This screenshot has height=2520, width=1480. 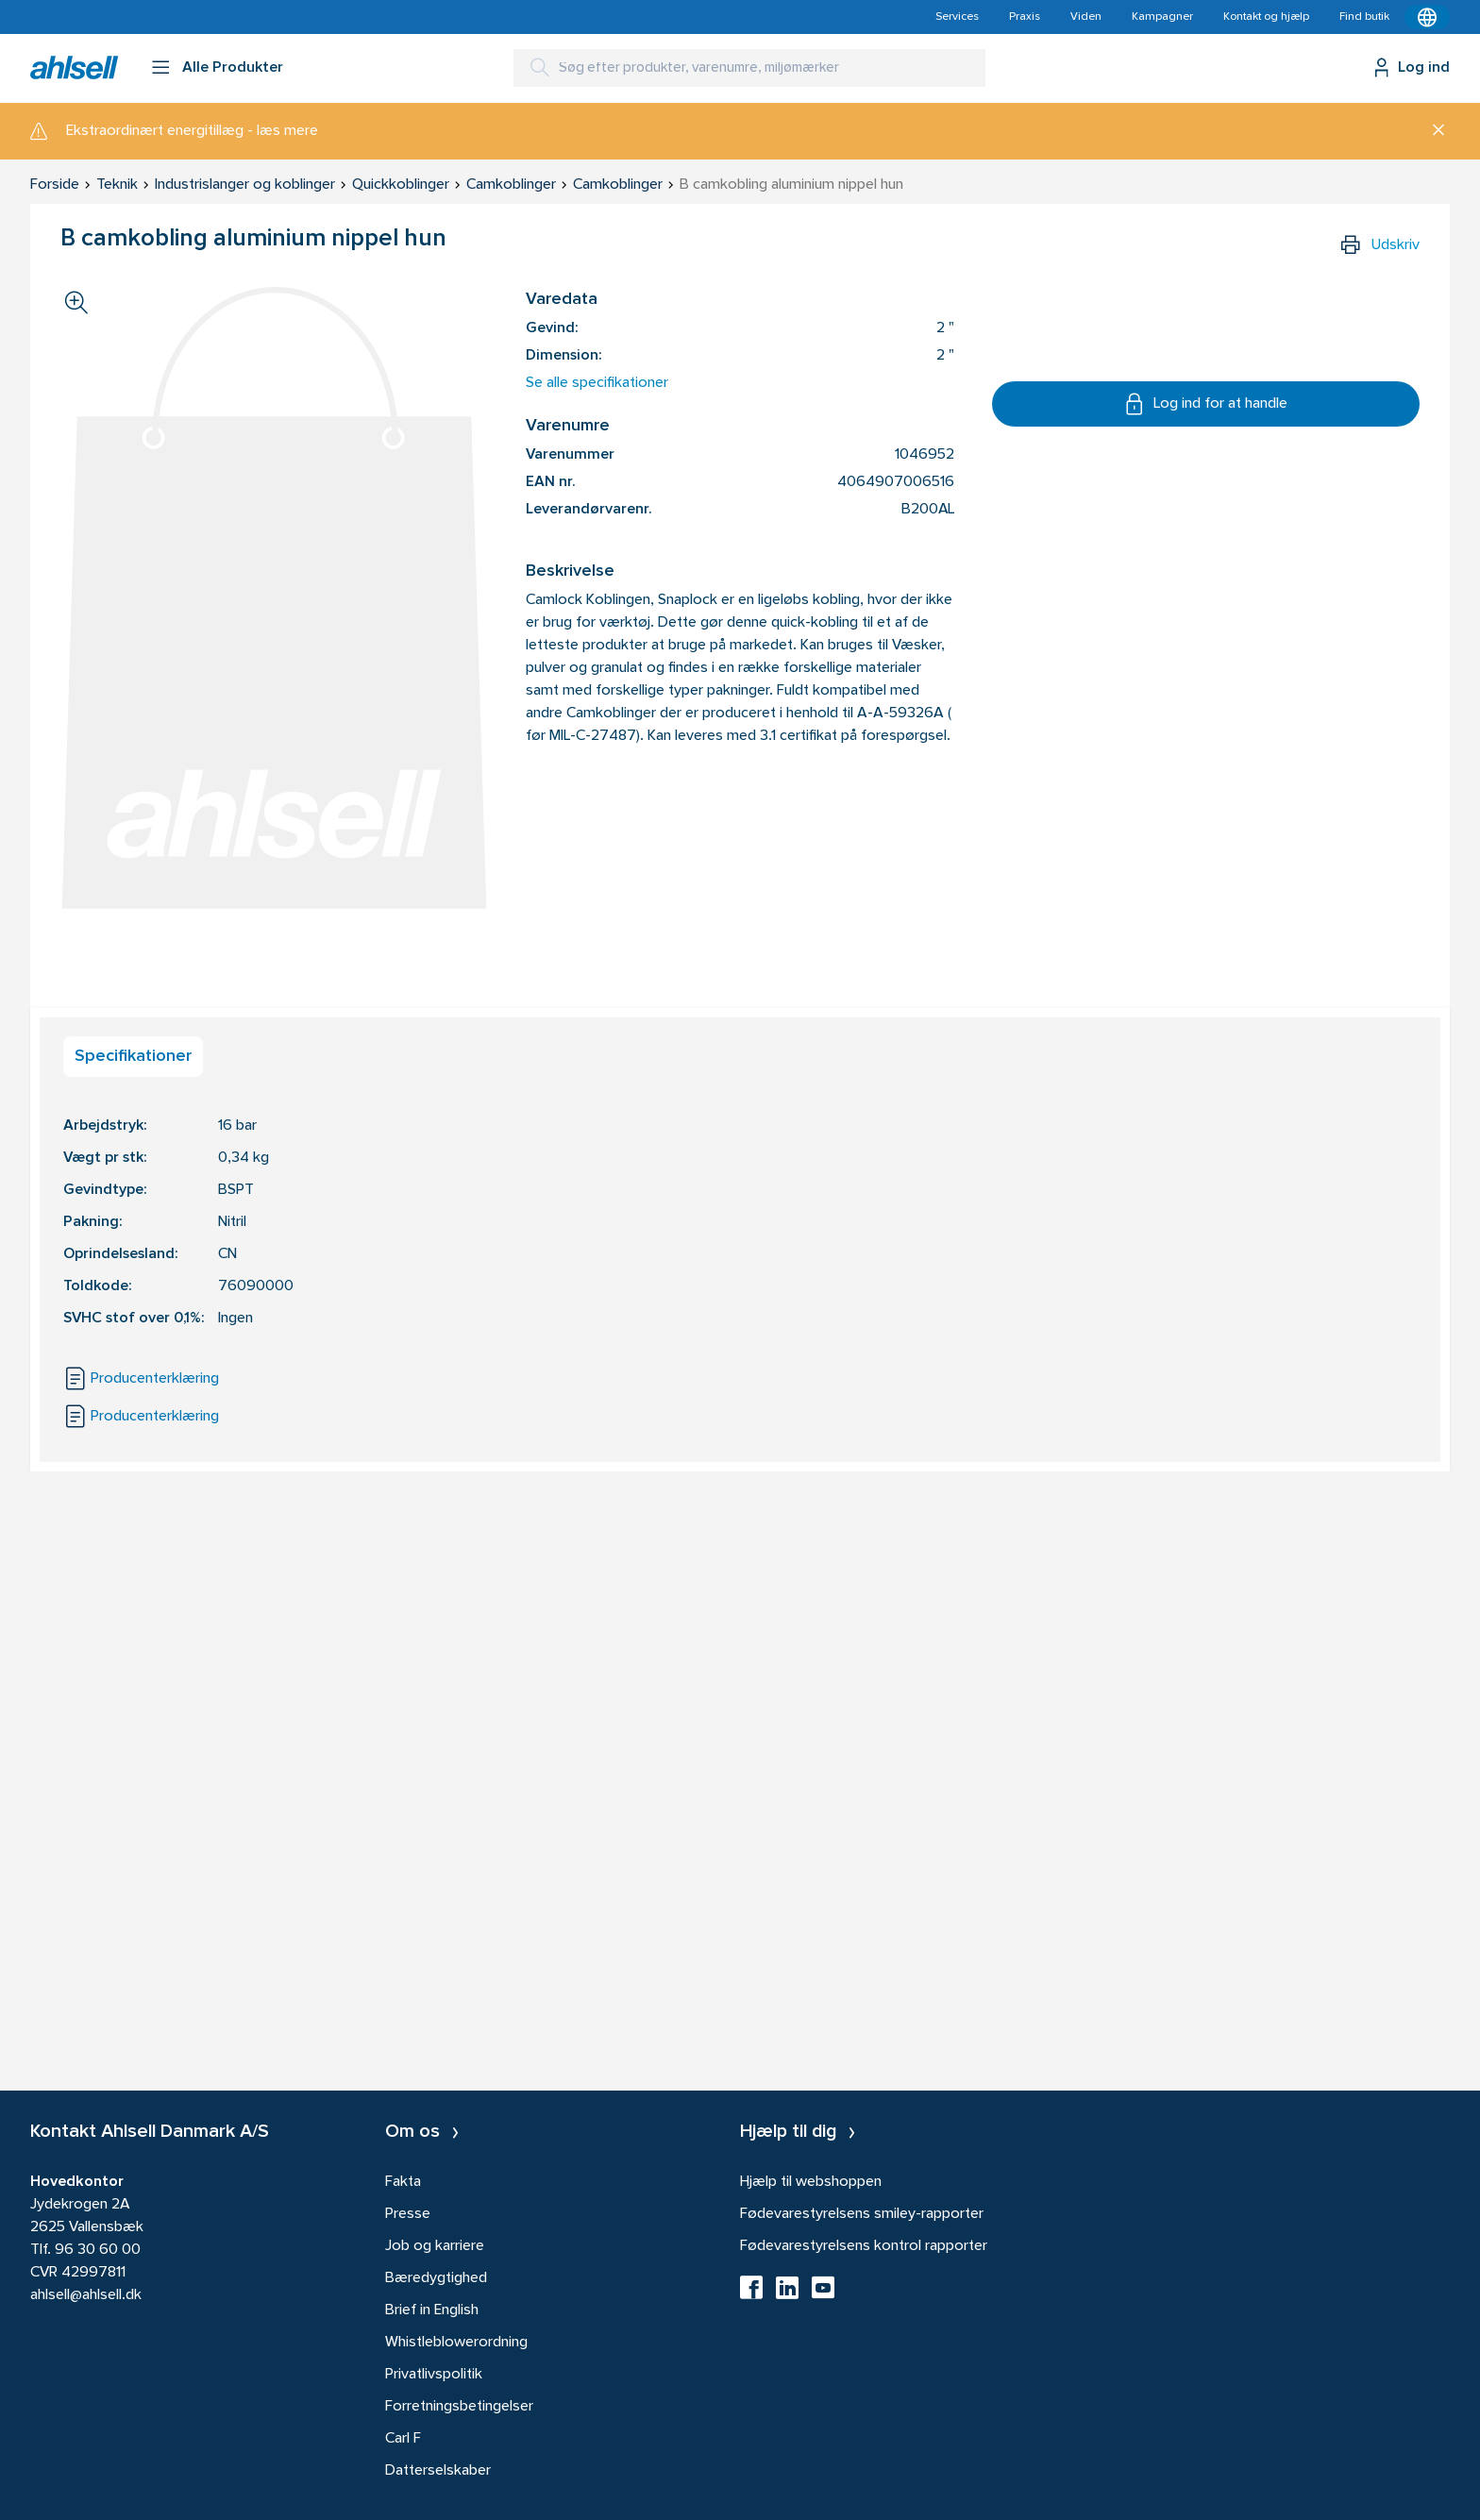 What do you see at coordinates (597, 383) in the screenshot?
I see `Se alle specifikationer` at bounding box center [597, 383].